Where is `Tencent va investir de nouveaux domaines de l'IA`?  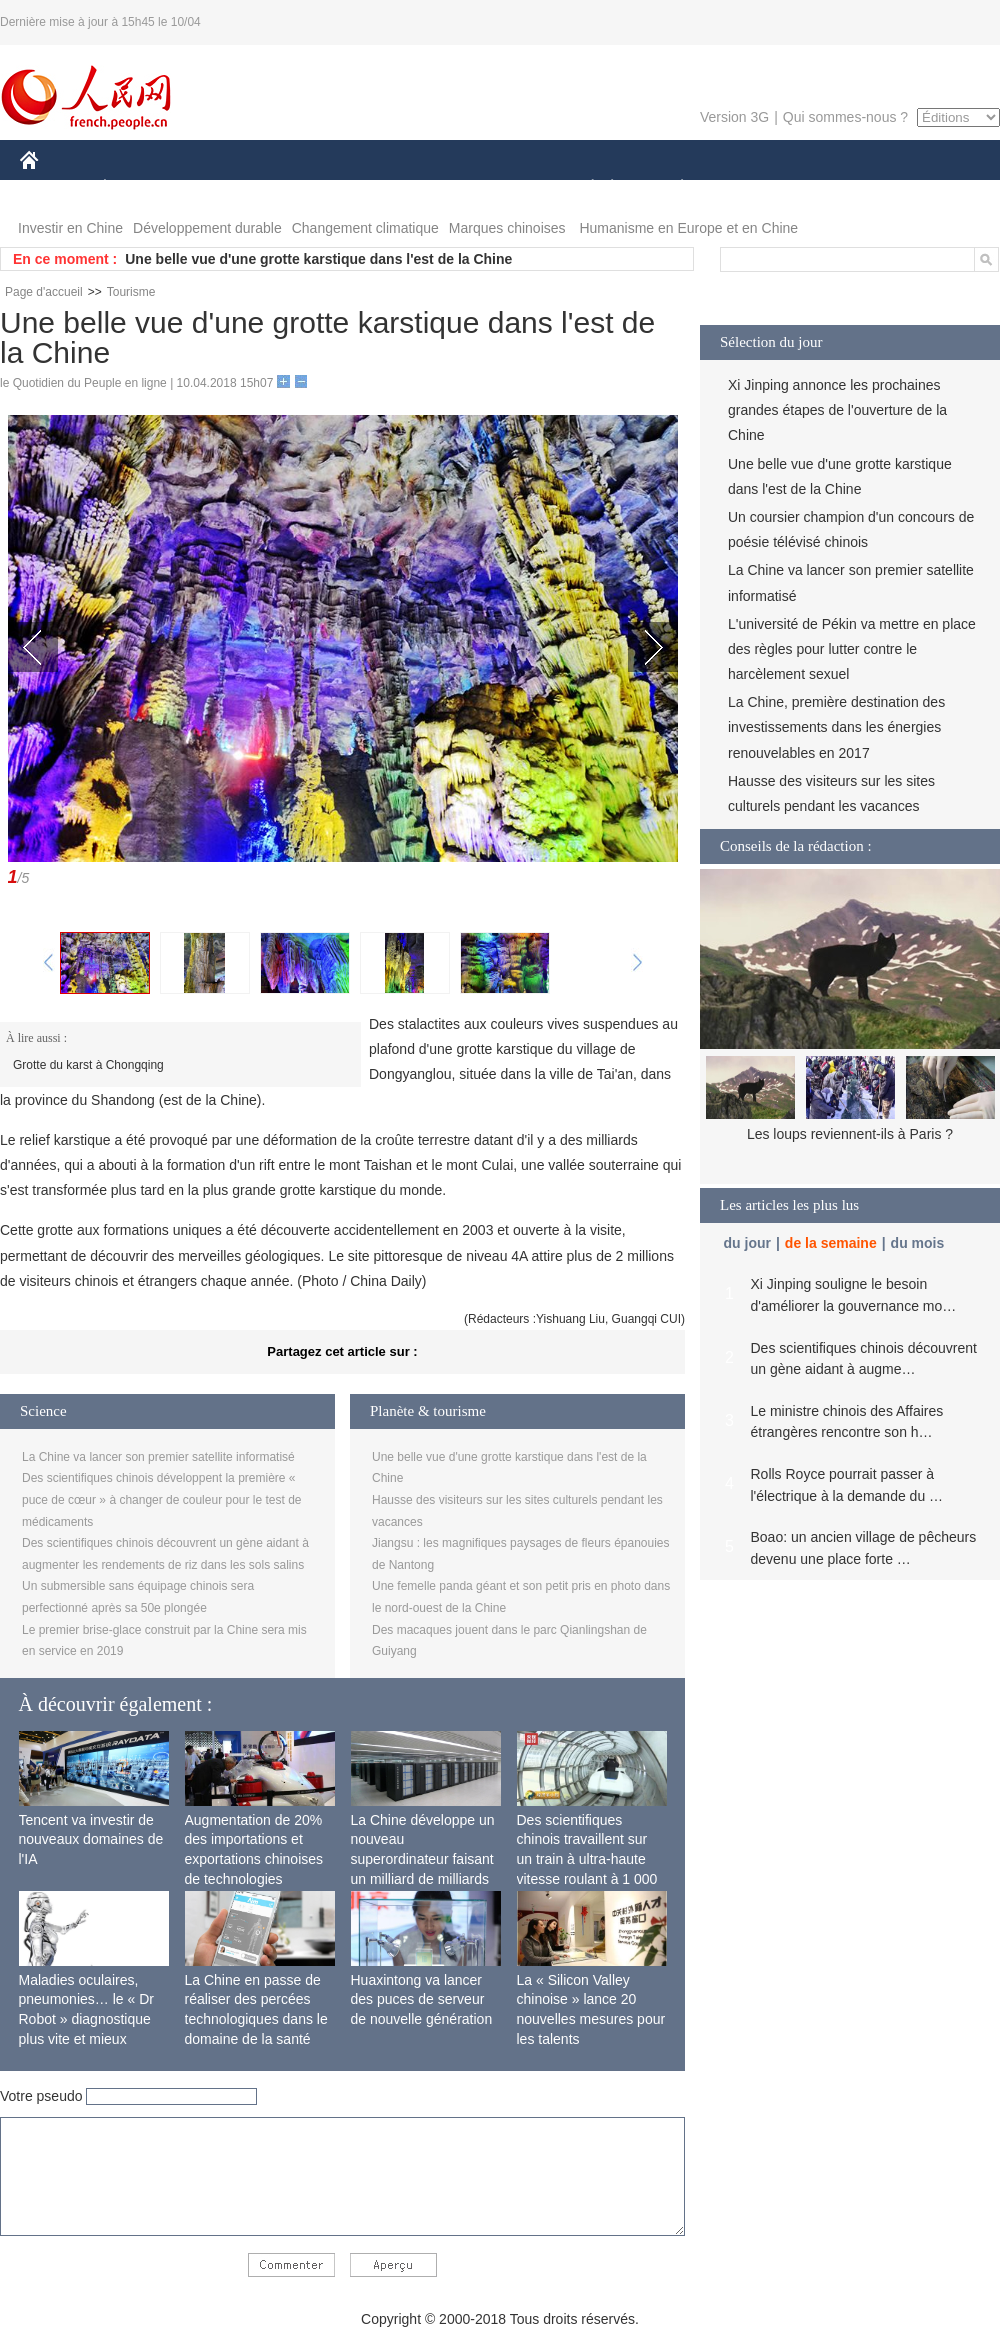 Tencent va investir de nouveaux domaines de l'IA is located at coordinates (91, 1839).